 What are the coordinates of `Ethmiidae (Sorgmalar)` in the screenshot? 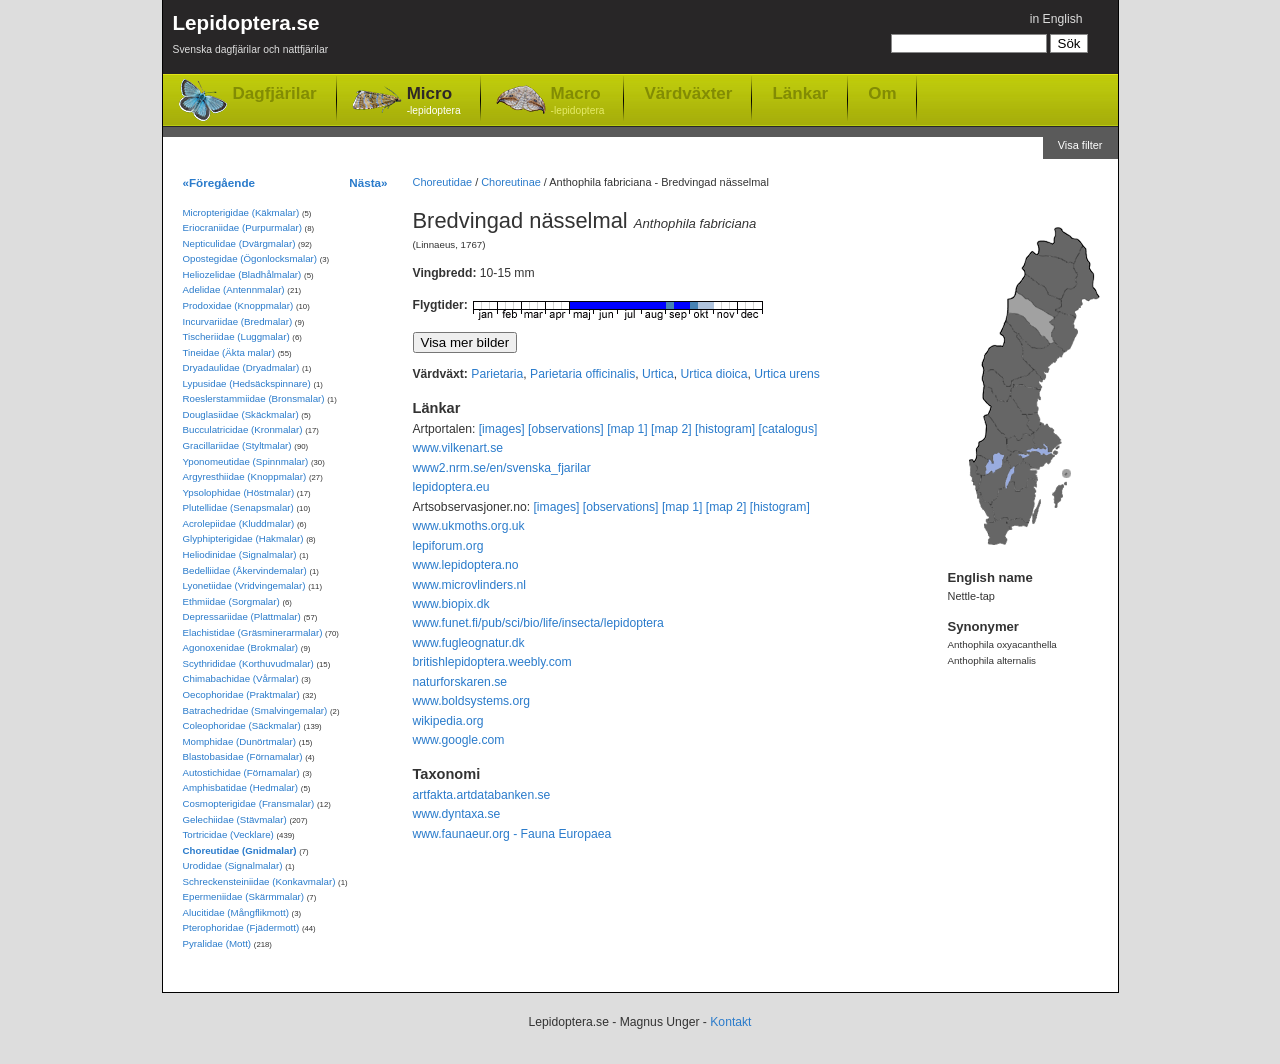 It's located at (231, 601).